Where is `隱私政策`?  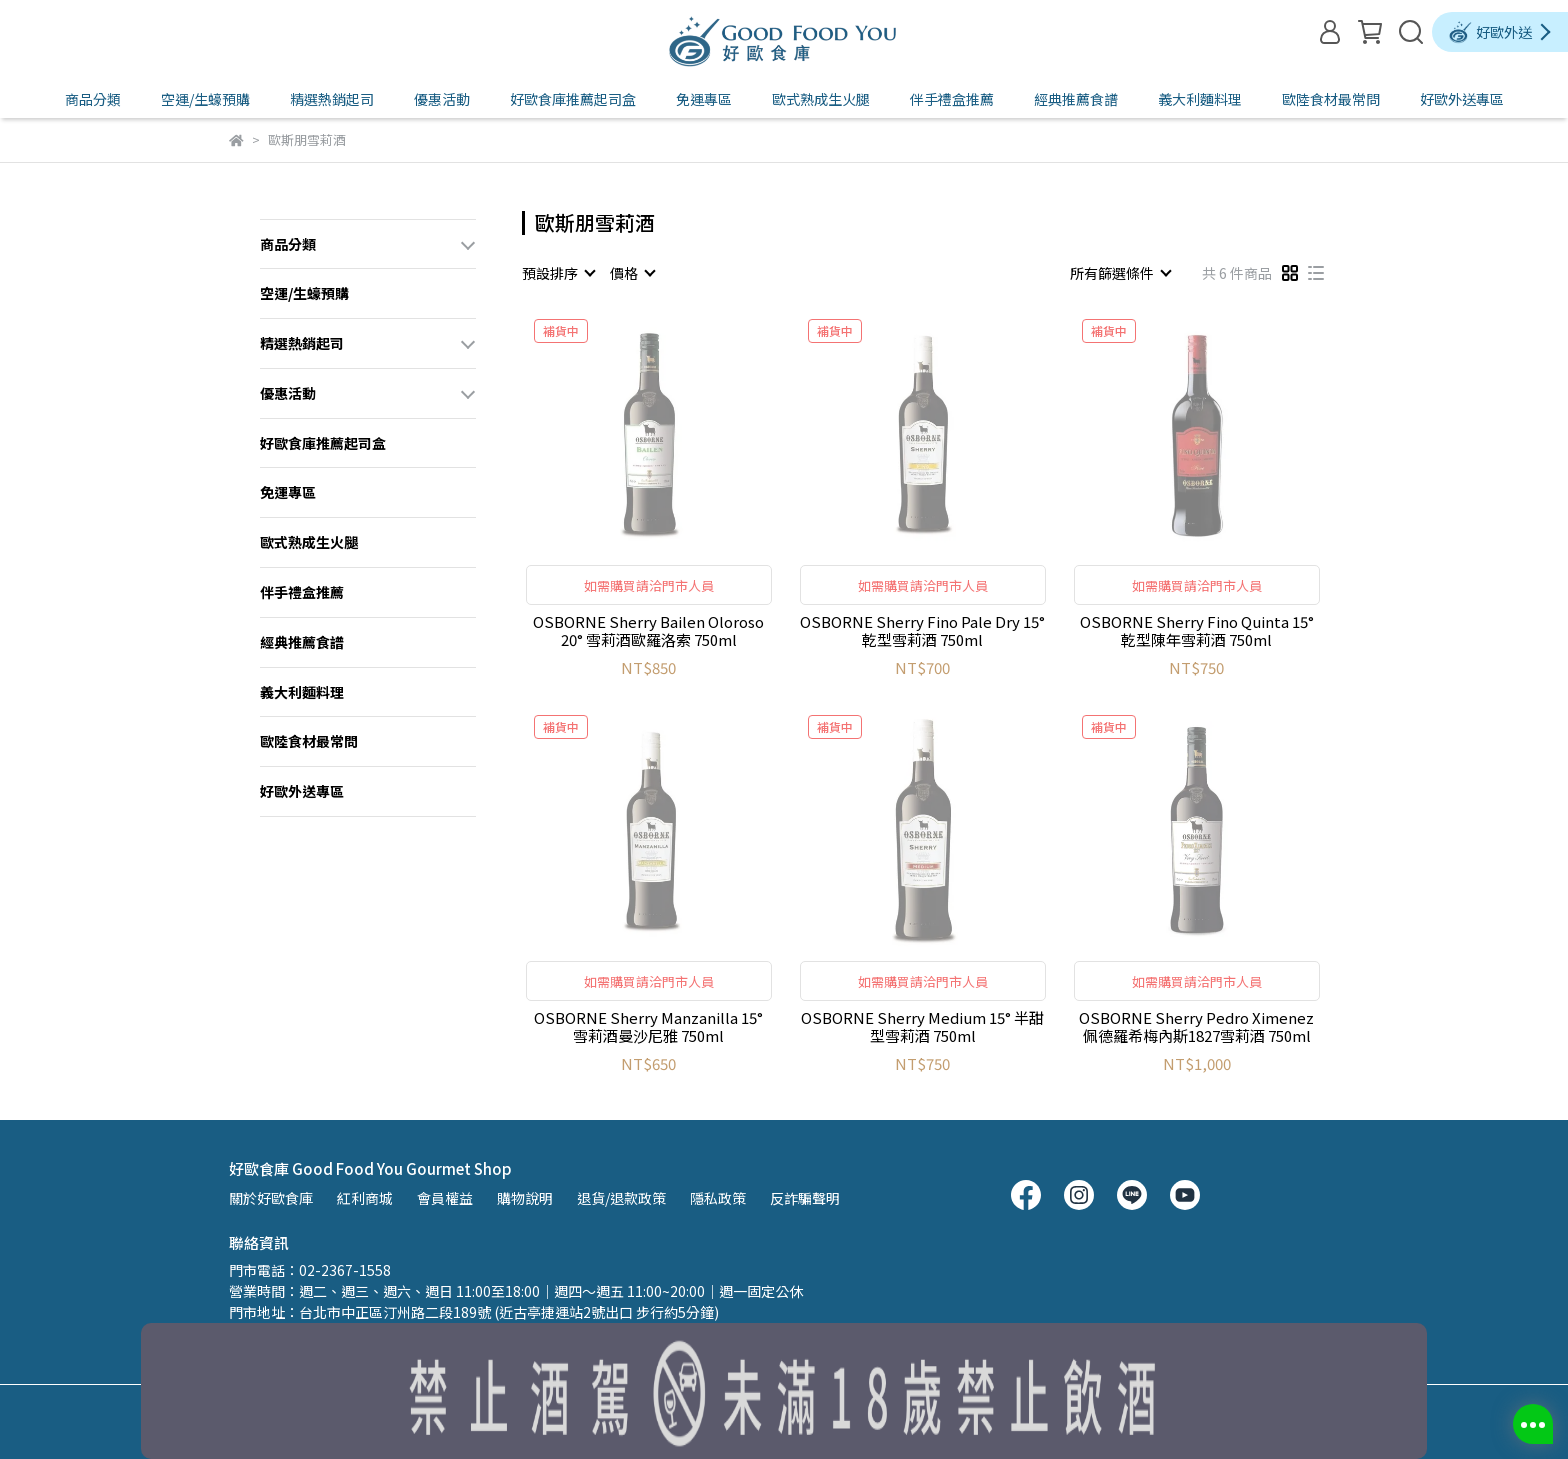
隱私政策 is located at coordinates (718, 1198).